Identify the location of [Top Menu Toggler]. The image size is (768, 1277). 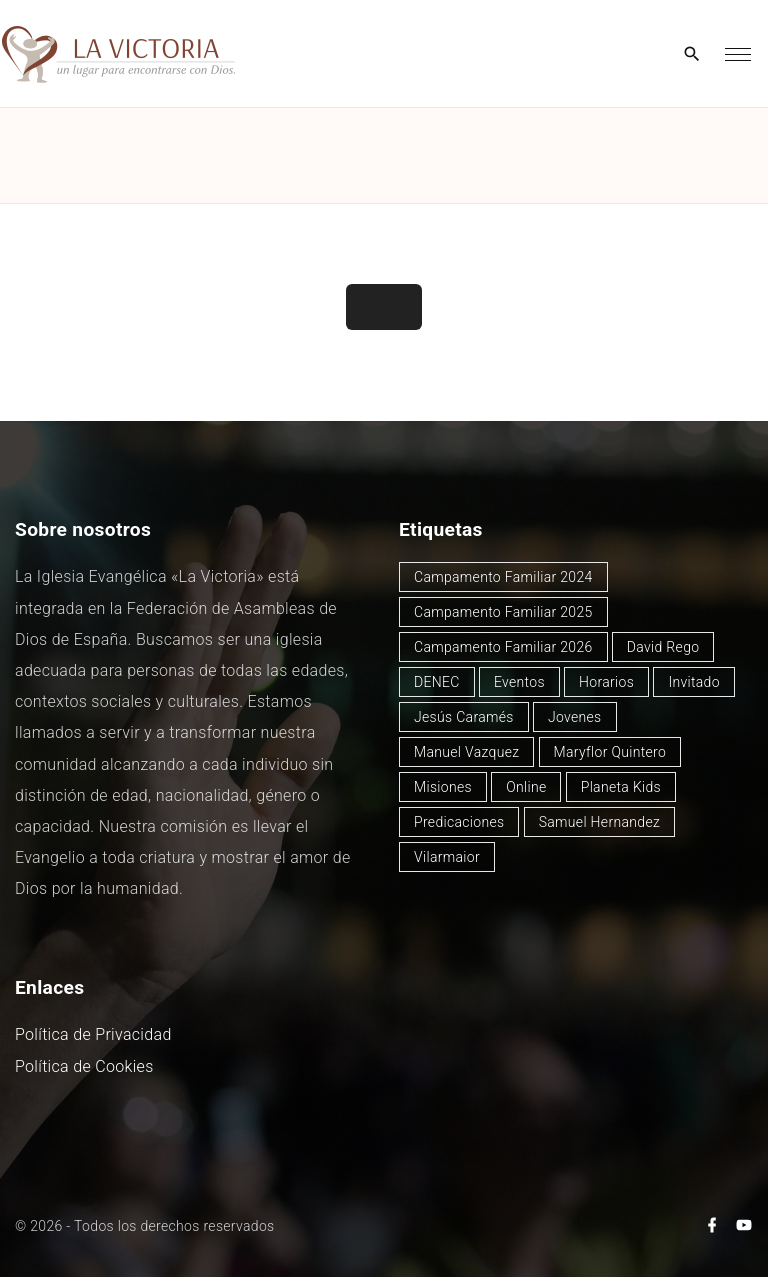
(738, 54).